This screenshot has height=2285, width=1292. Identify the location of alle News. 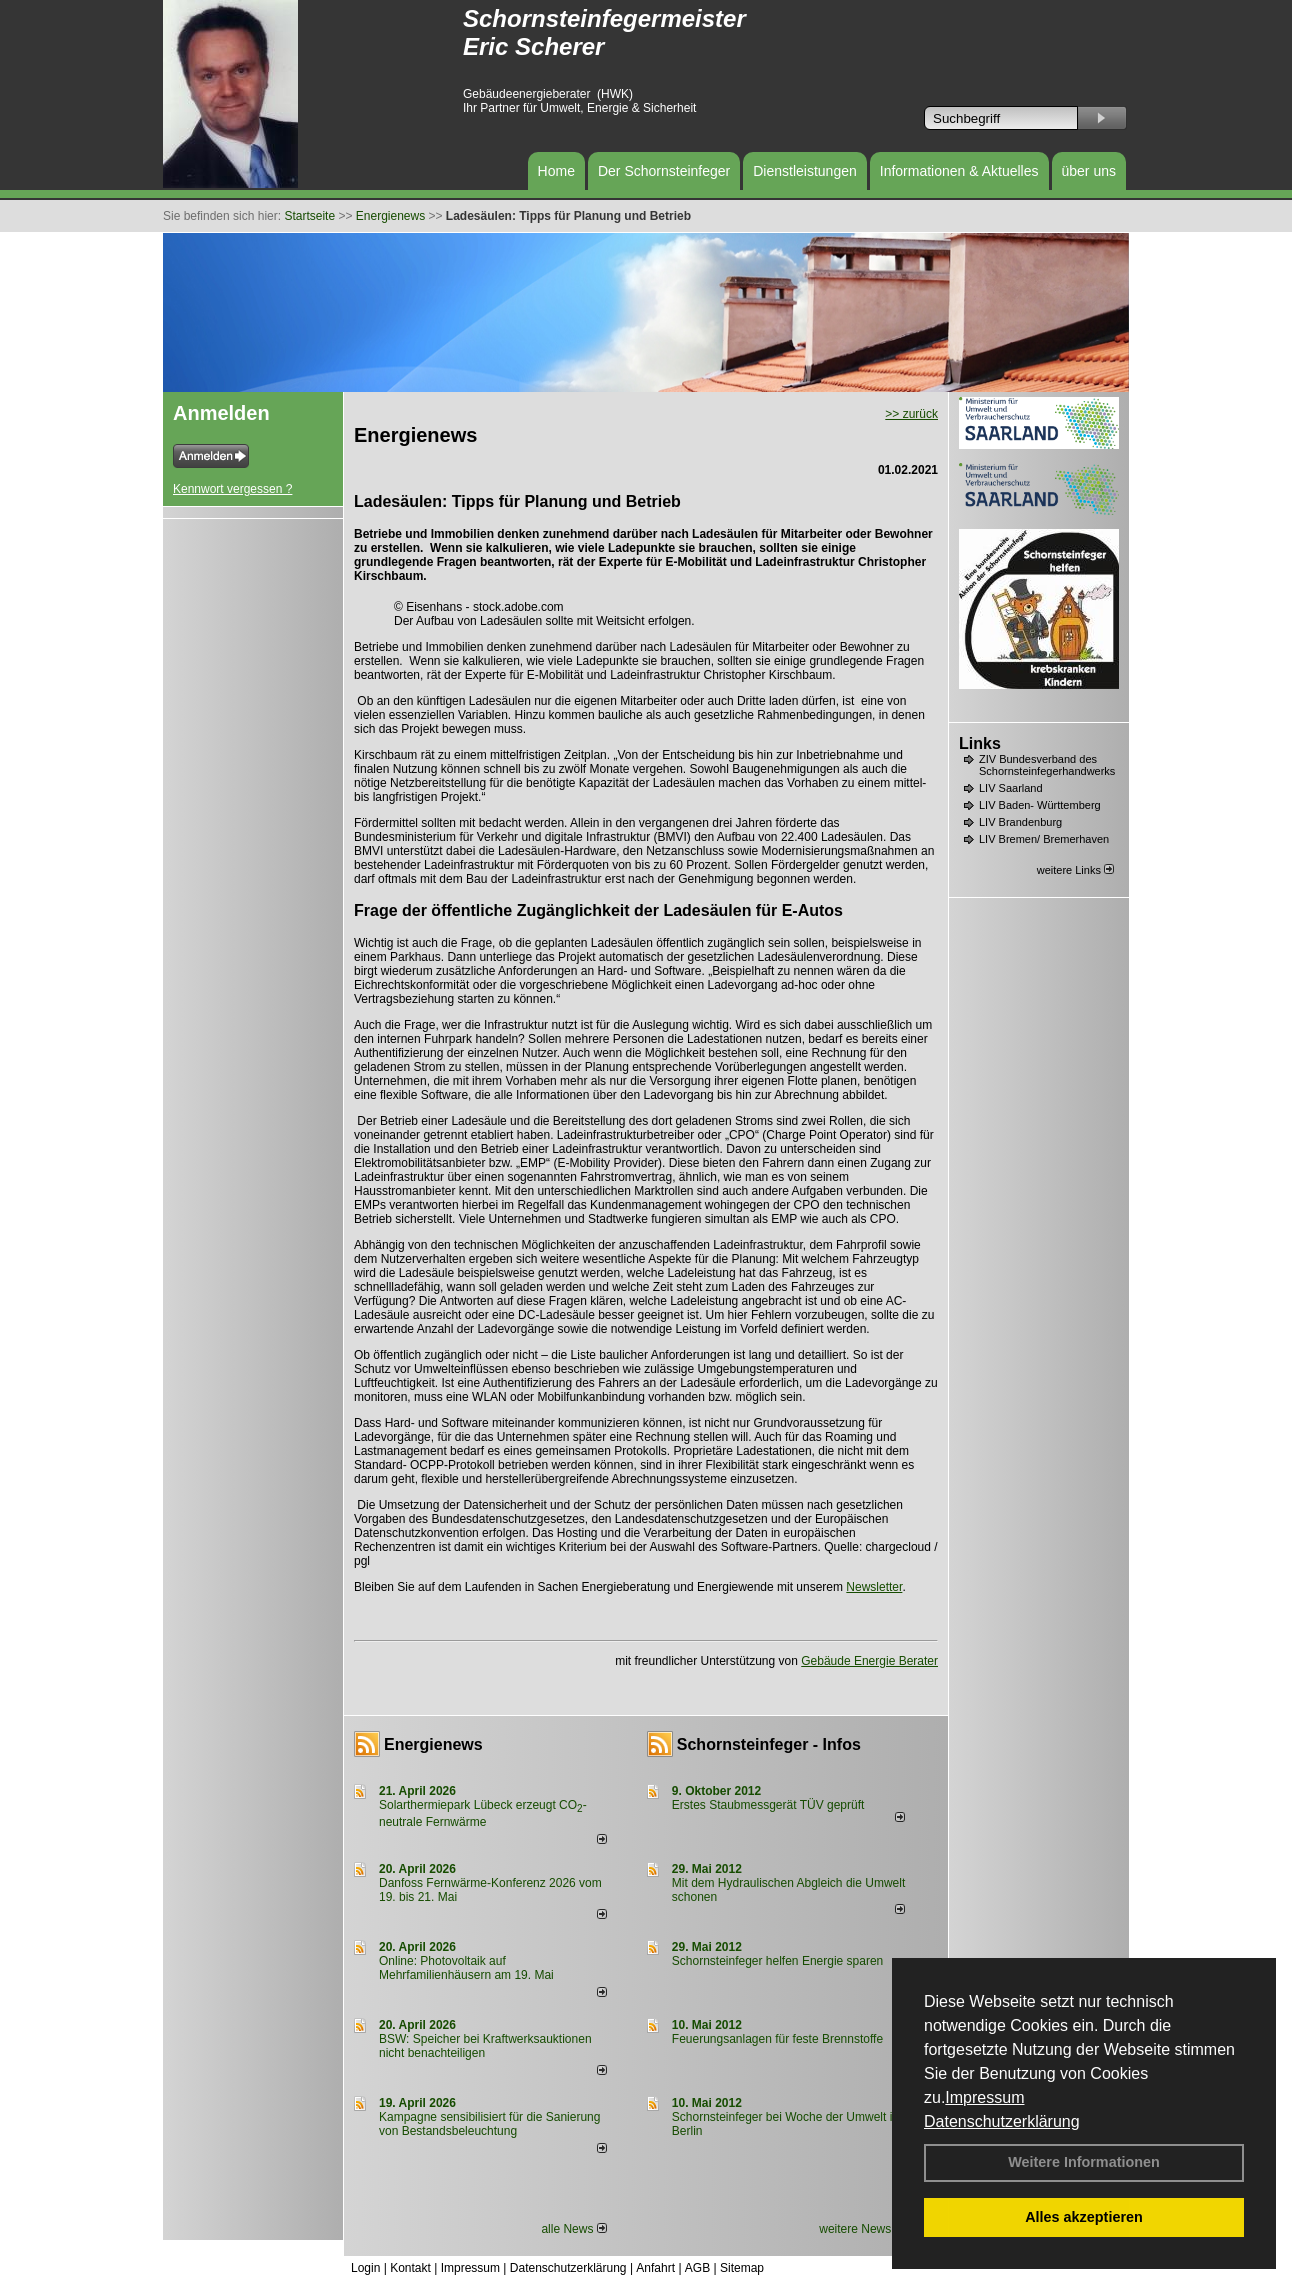
(573, 2229).